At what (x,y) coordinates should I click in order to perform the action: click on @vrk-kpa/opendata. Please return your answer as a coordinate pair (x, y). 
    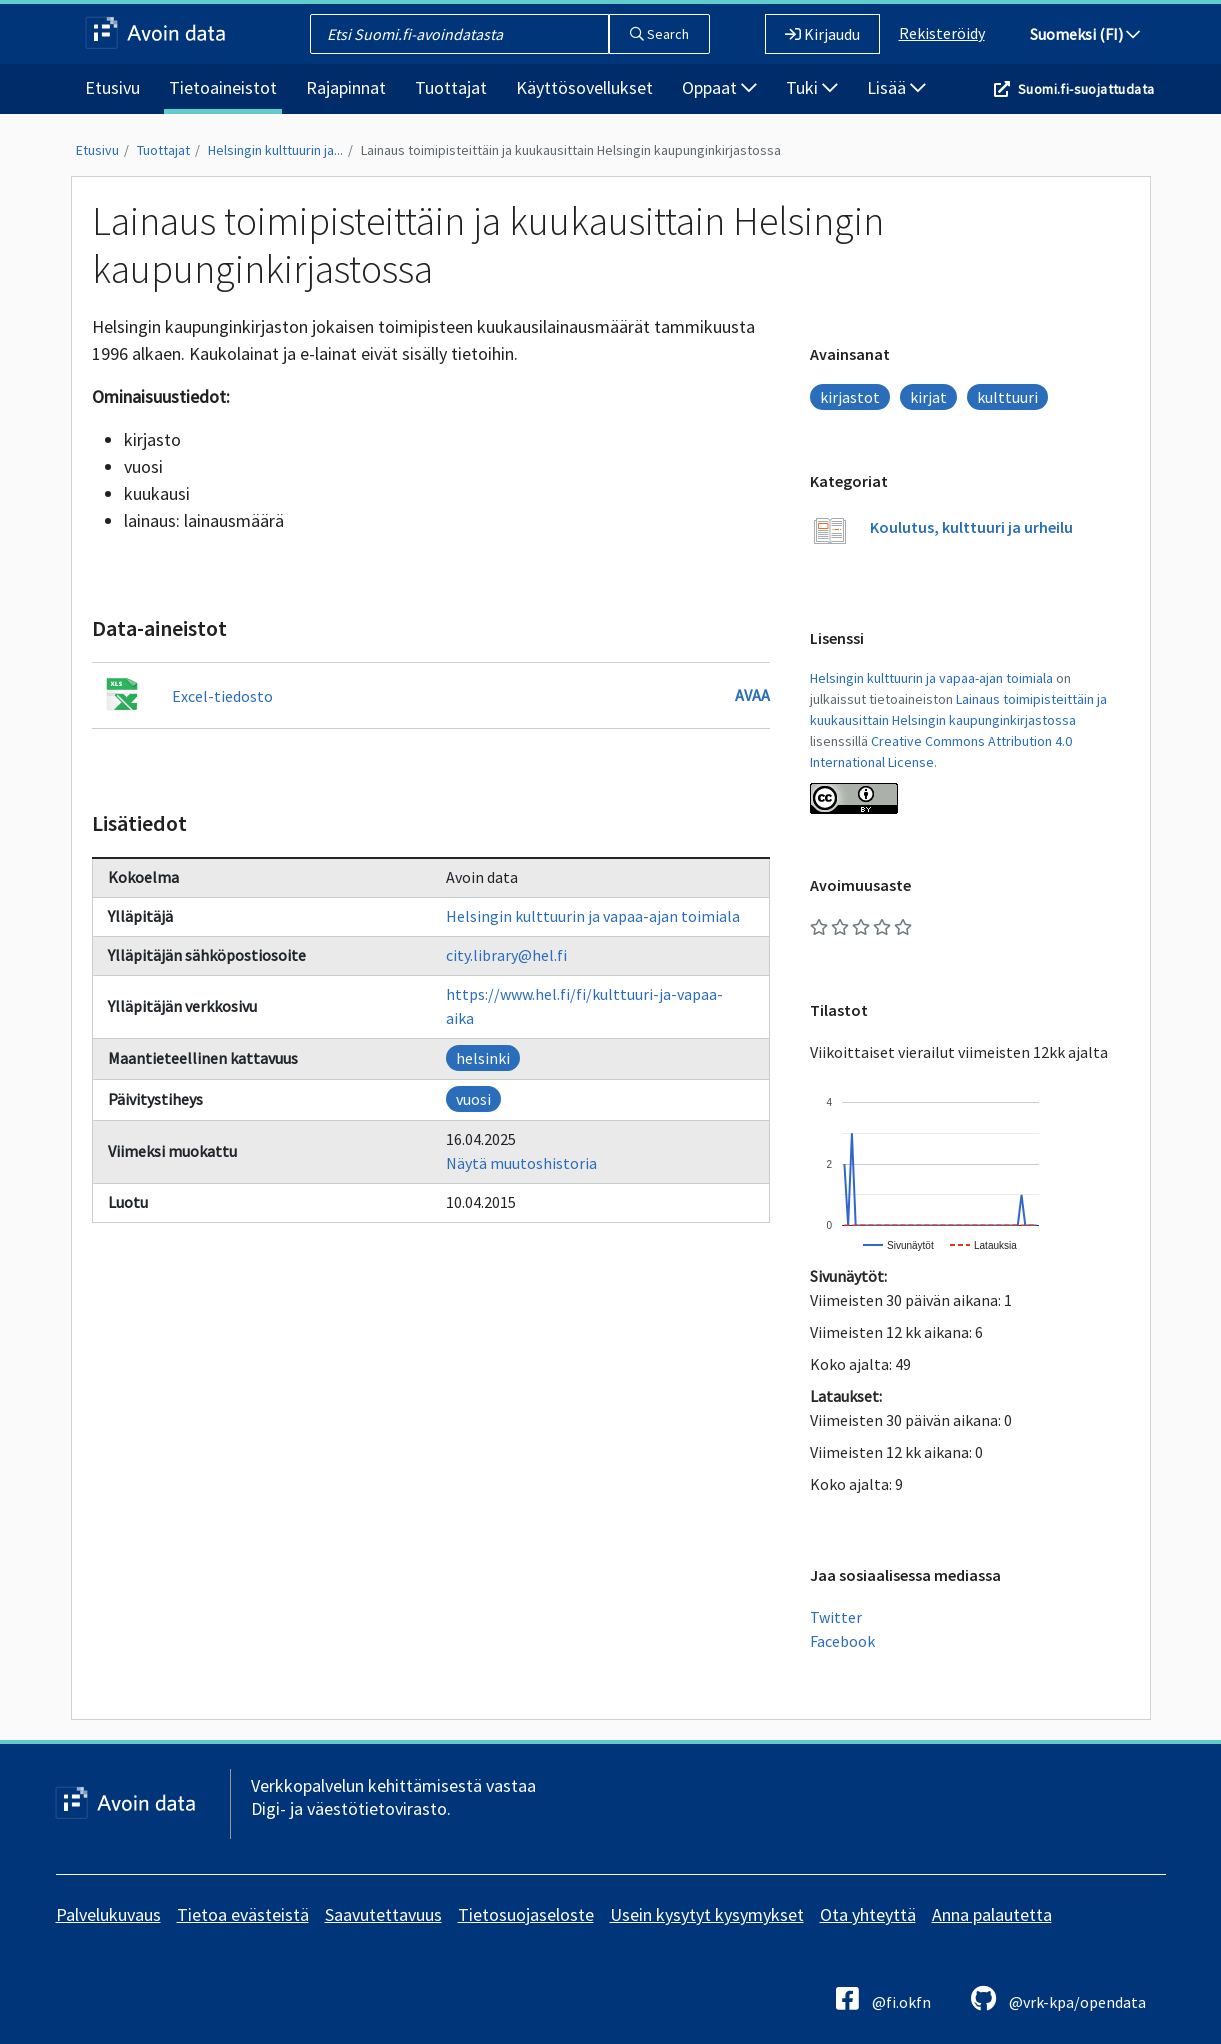
    Looking at the image, I should click on (1058, 1998).